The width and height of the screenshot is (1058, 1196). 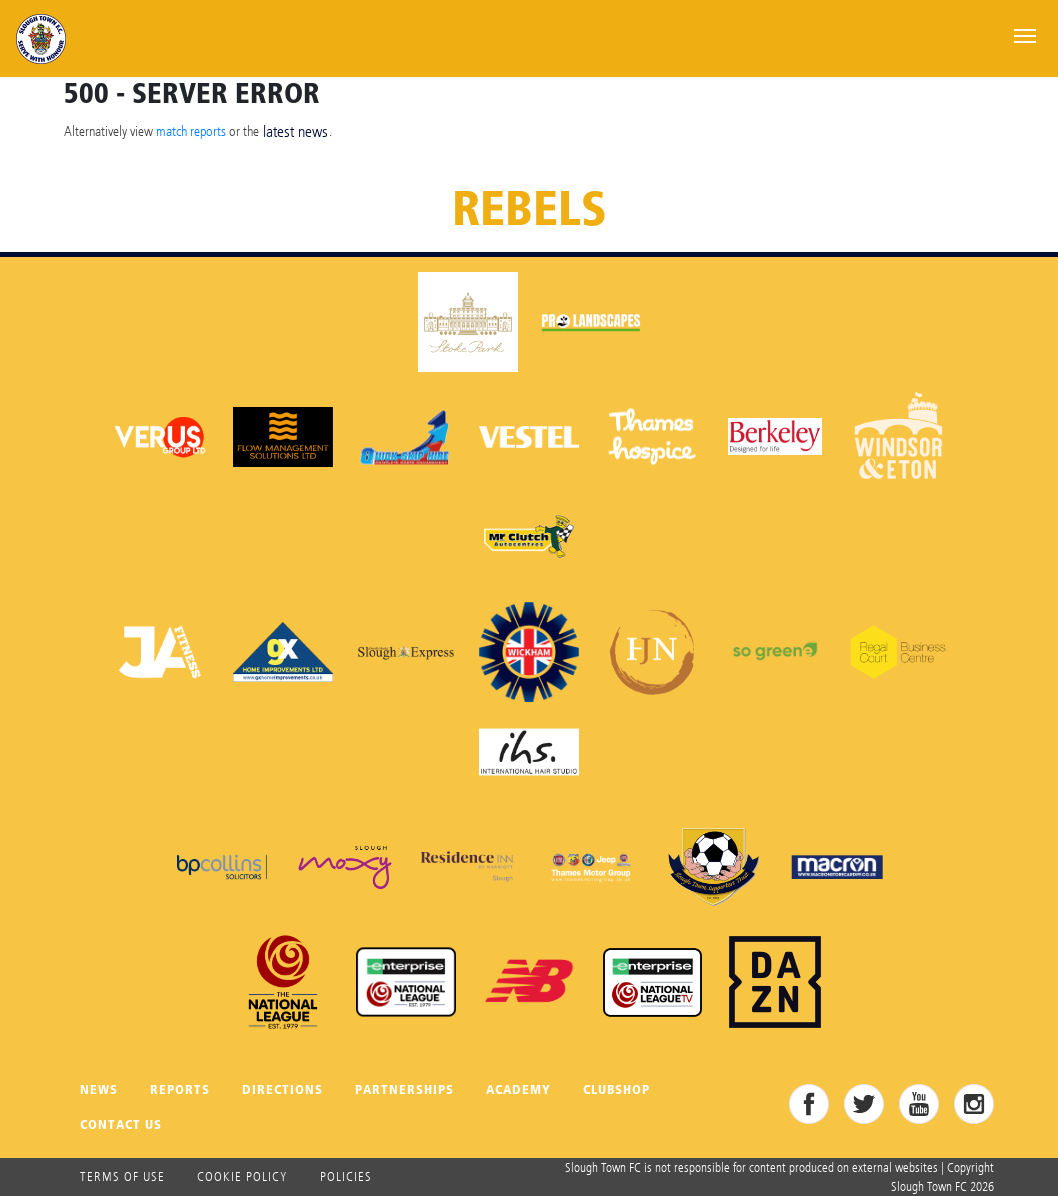 What do you see at coordinates (282, 1089) in the screenshot?
I see `Directions` at bounding box center [282, 1089].